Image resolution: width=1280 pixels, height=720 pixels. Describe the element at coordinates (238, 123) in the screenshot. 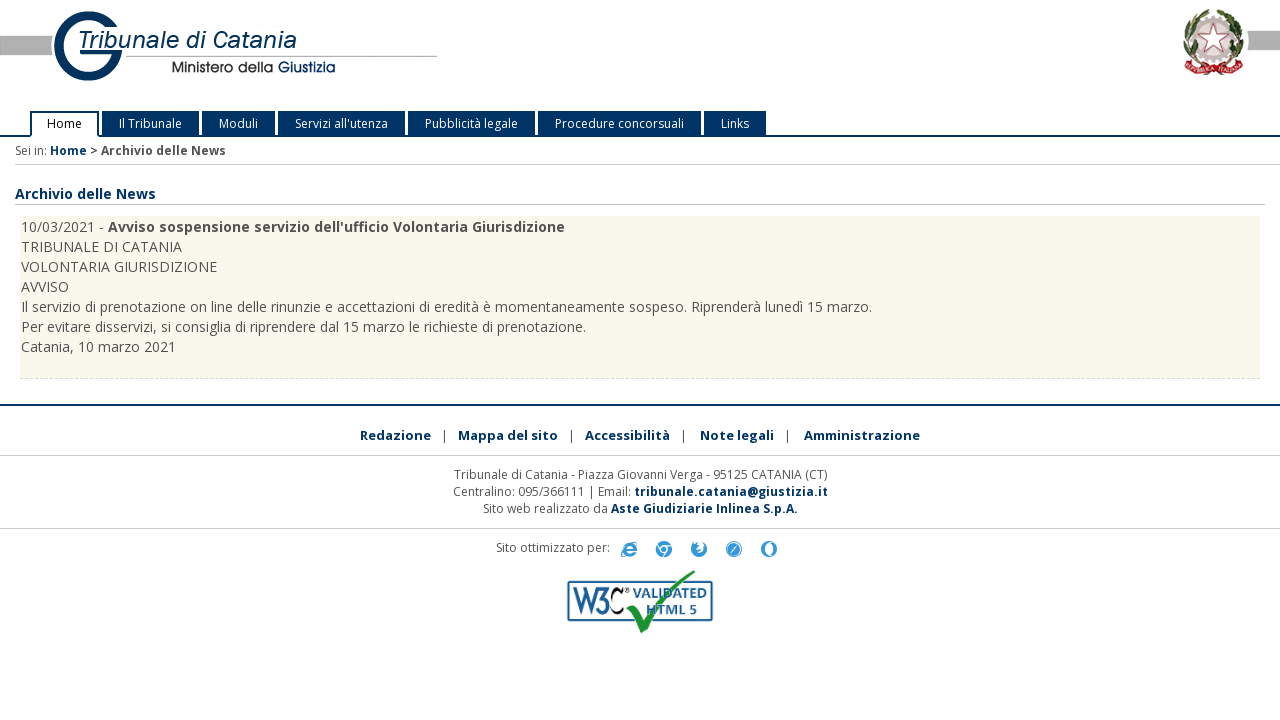

I see `Moduli` at that location.